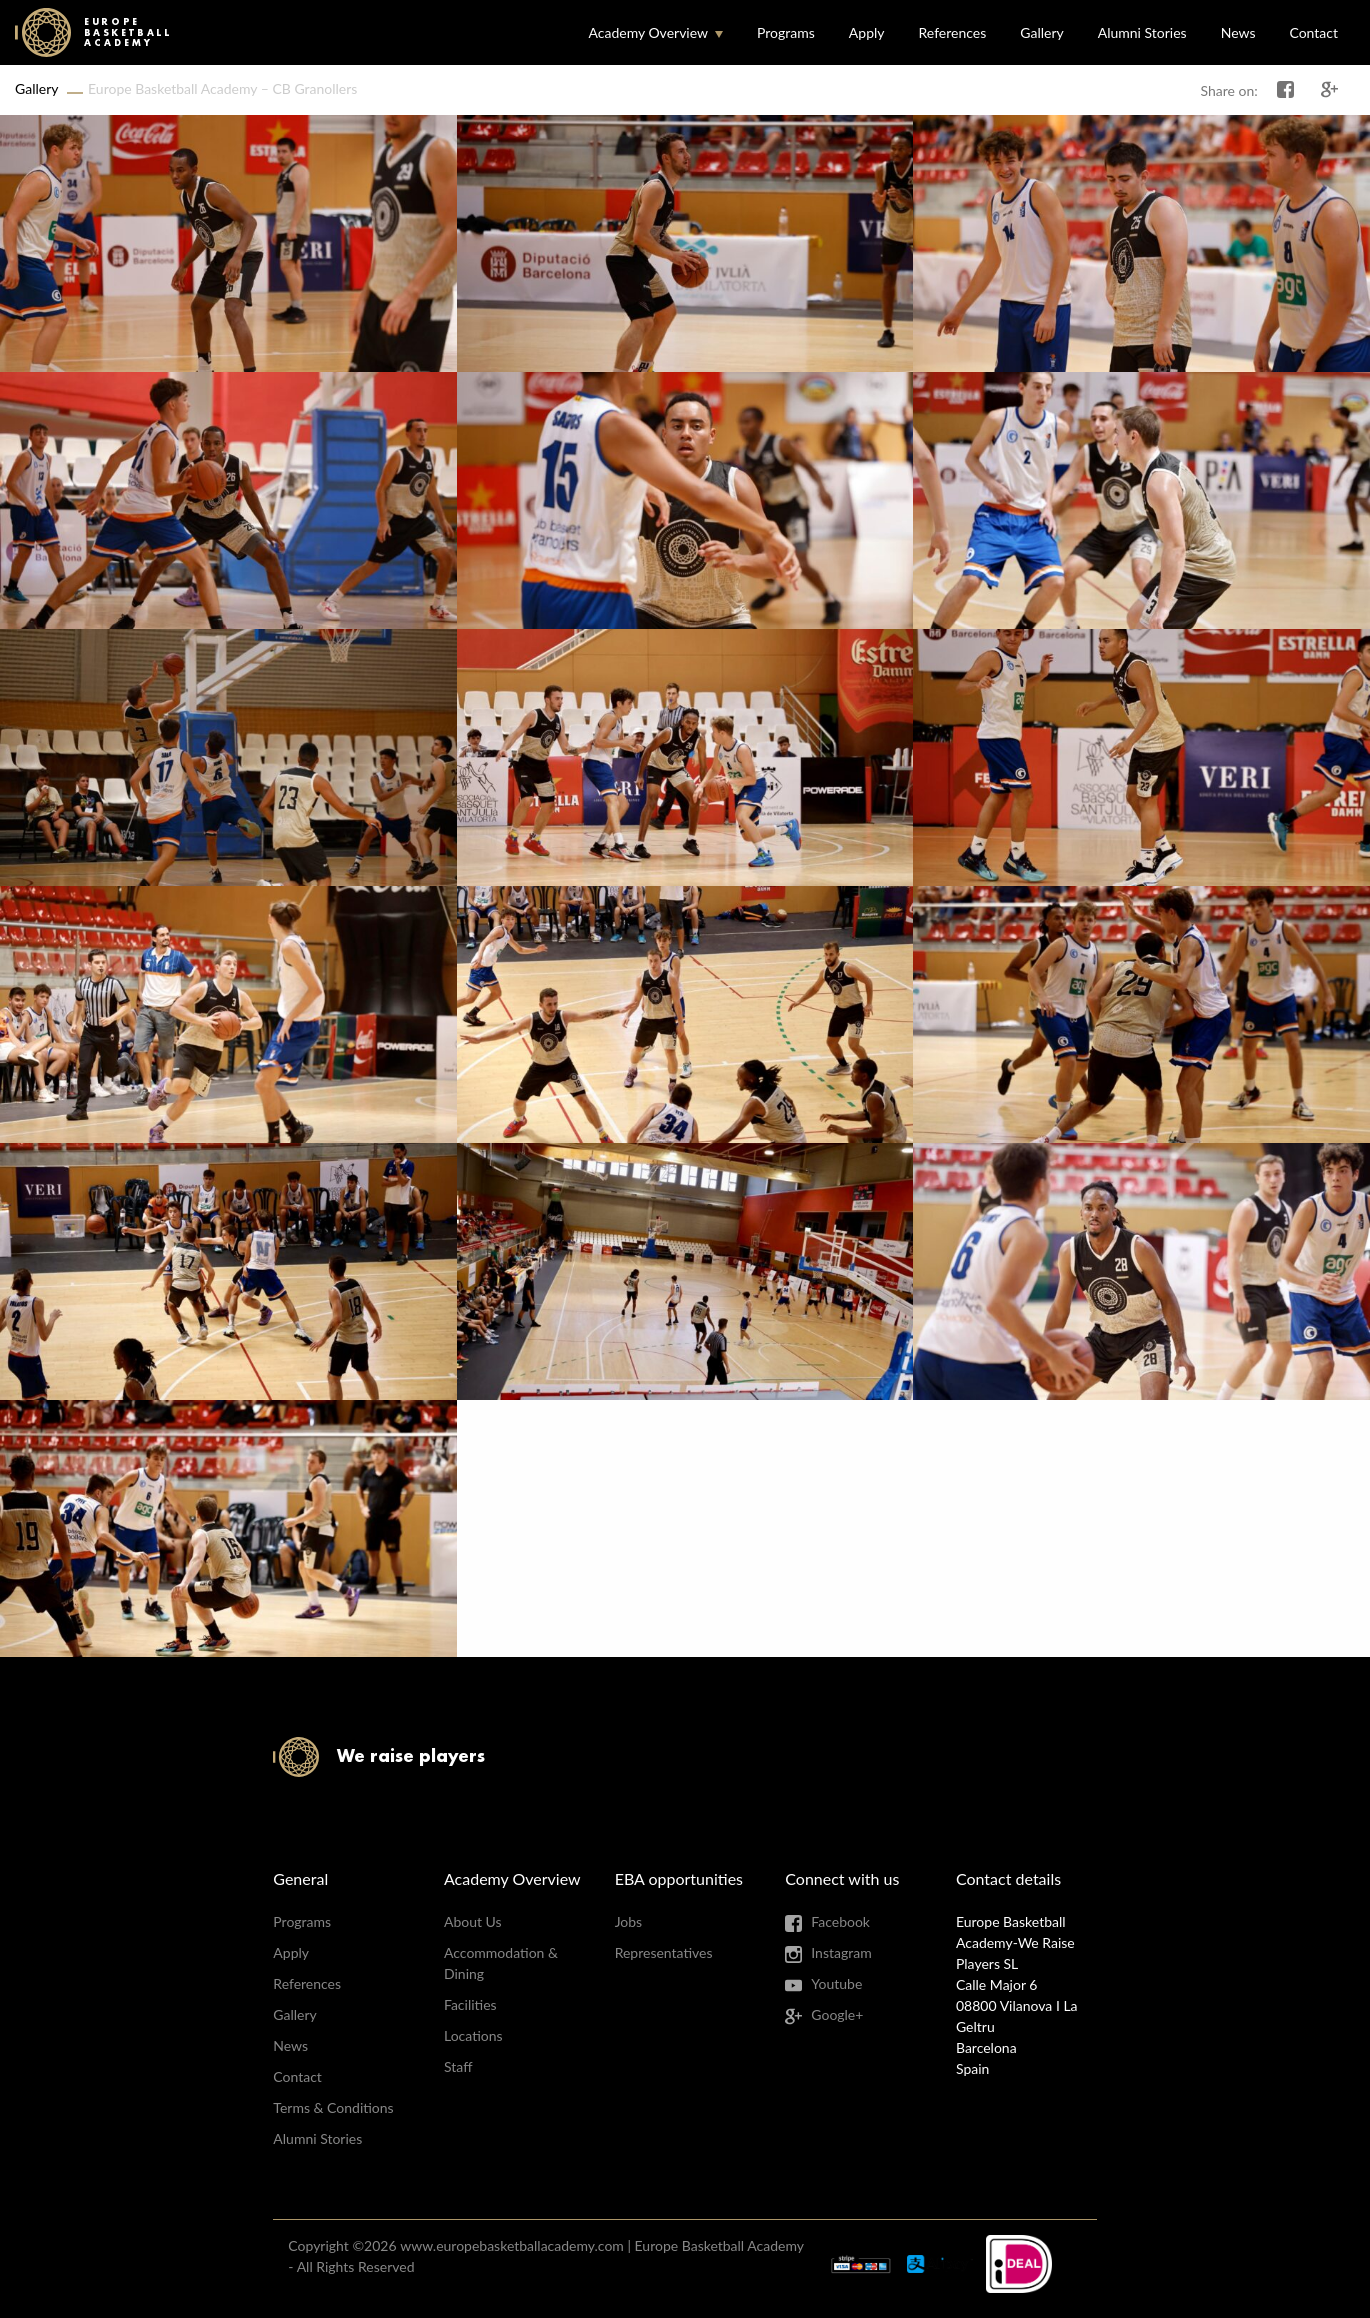  What do you see at coordinates (867, 32) in the screenshot?
I see `Apply` at bounding box center [867, 32].